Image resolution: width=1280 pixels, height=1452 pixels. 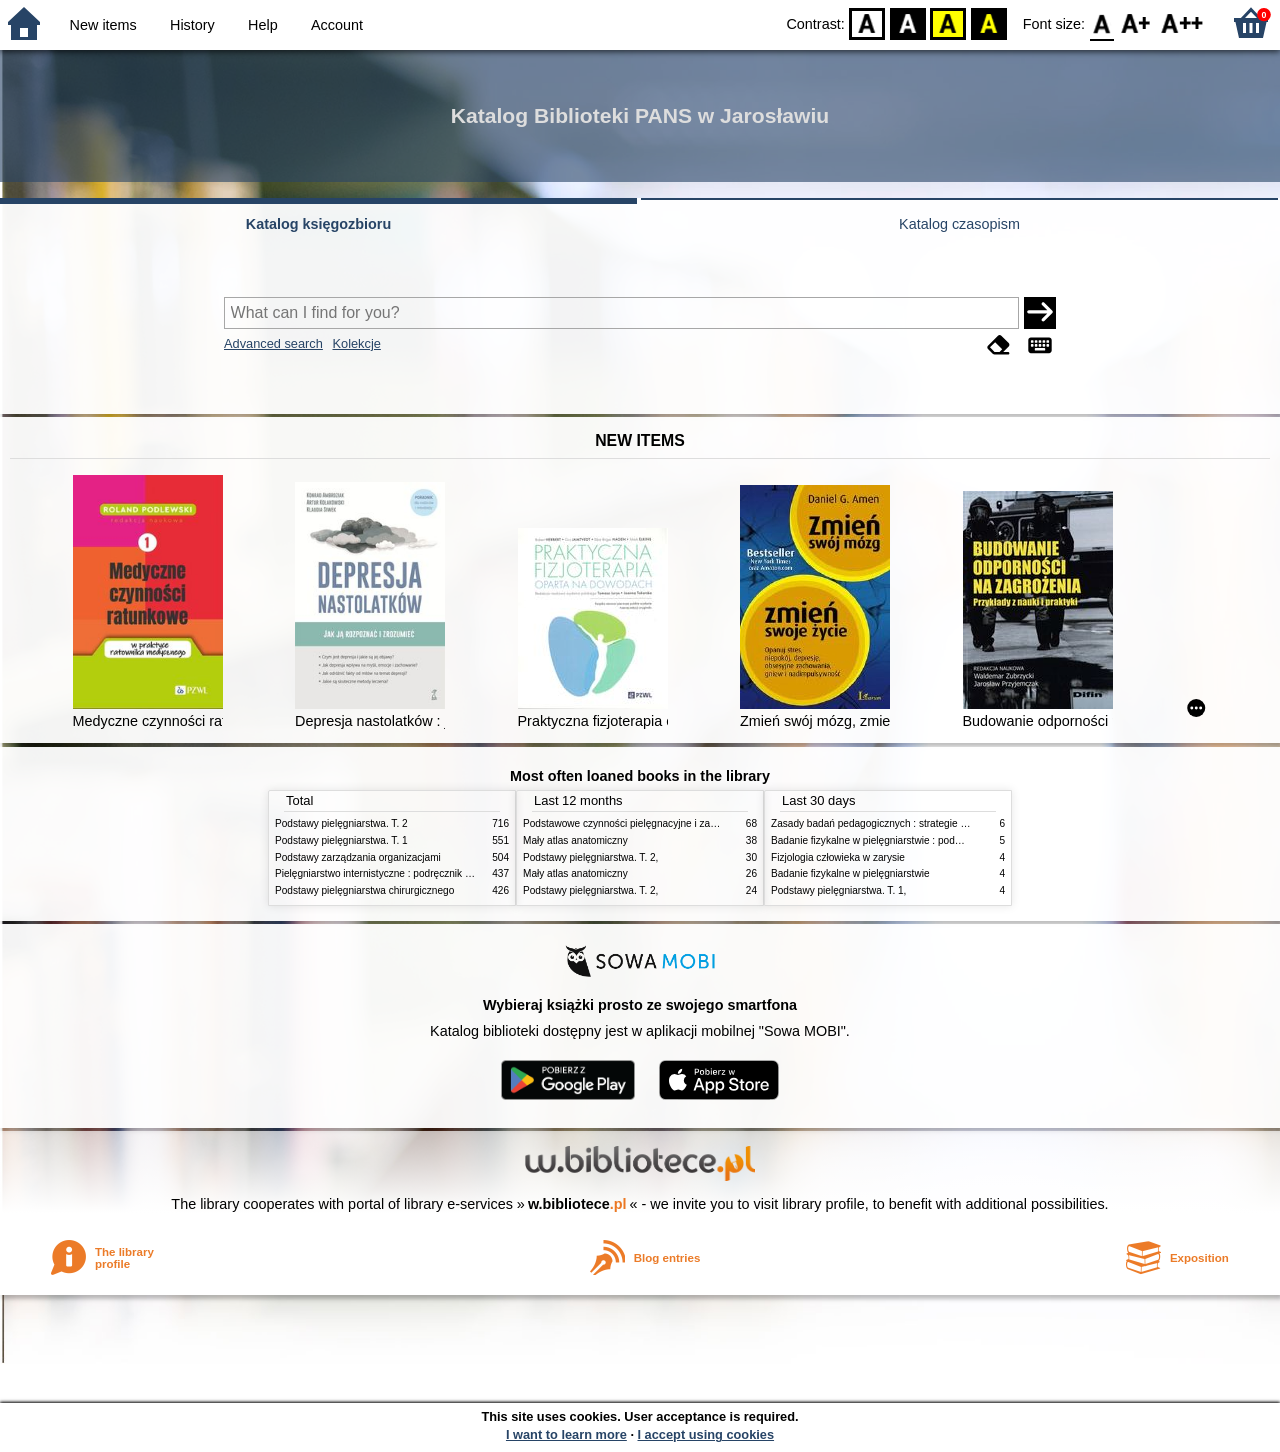 What do you see at coordinates (341, 823) in the screenshot?
I see `Podstawy pielęgniarstwa. T. 2` at bounding box center [341, 823].